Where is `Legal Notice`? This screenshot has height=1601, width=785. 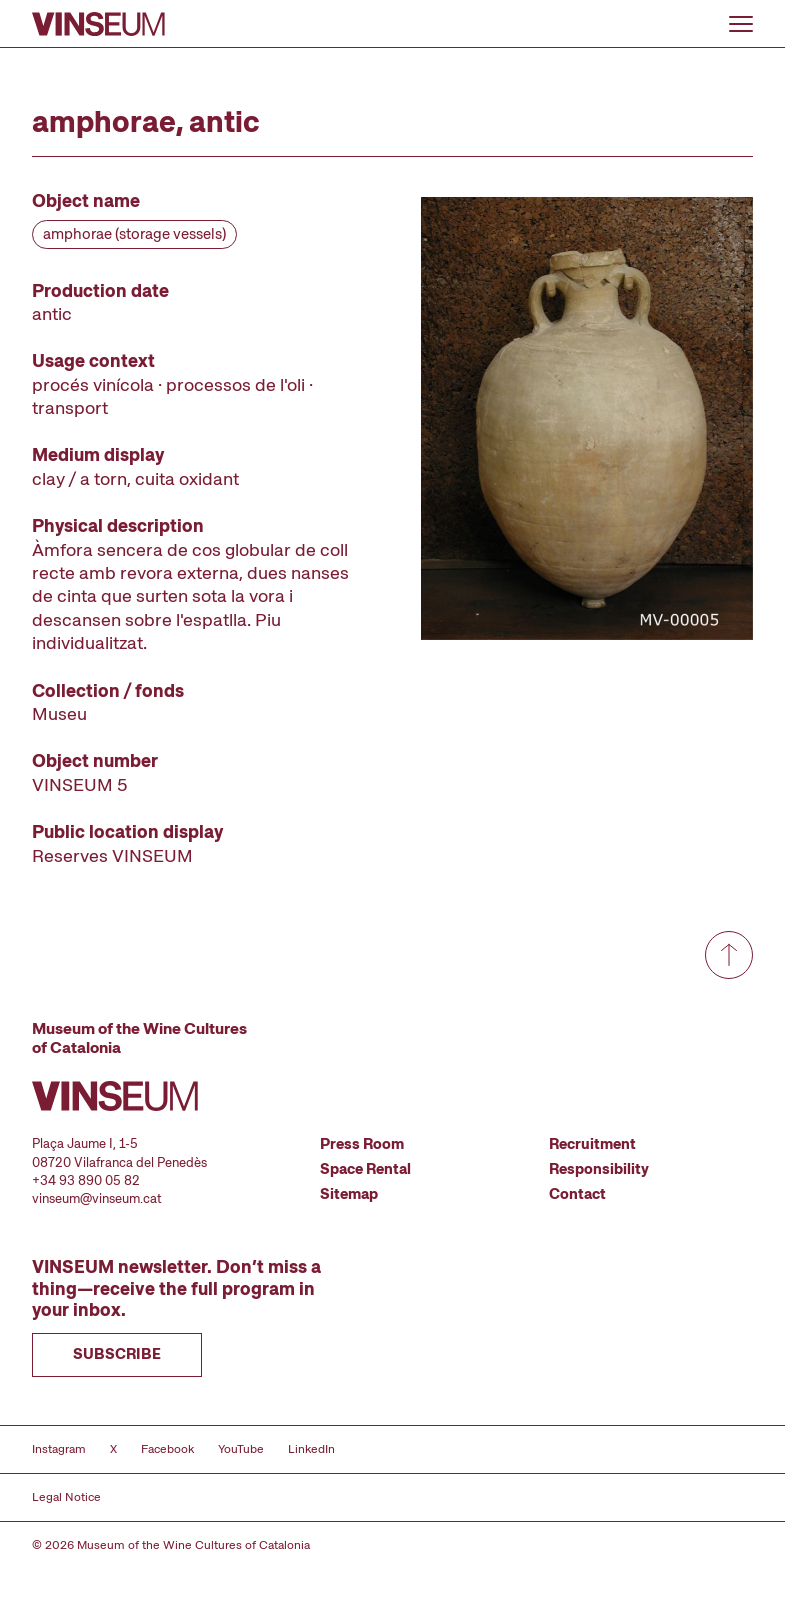 Legal Notice is located at coordinates (66, 1497).